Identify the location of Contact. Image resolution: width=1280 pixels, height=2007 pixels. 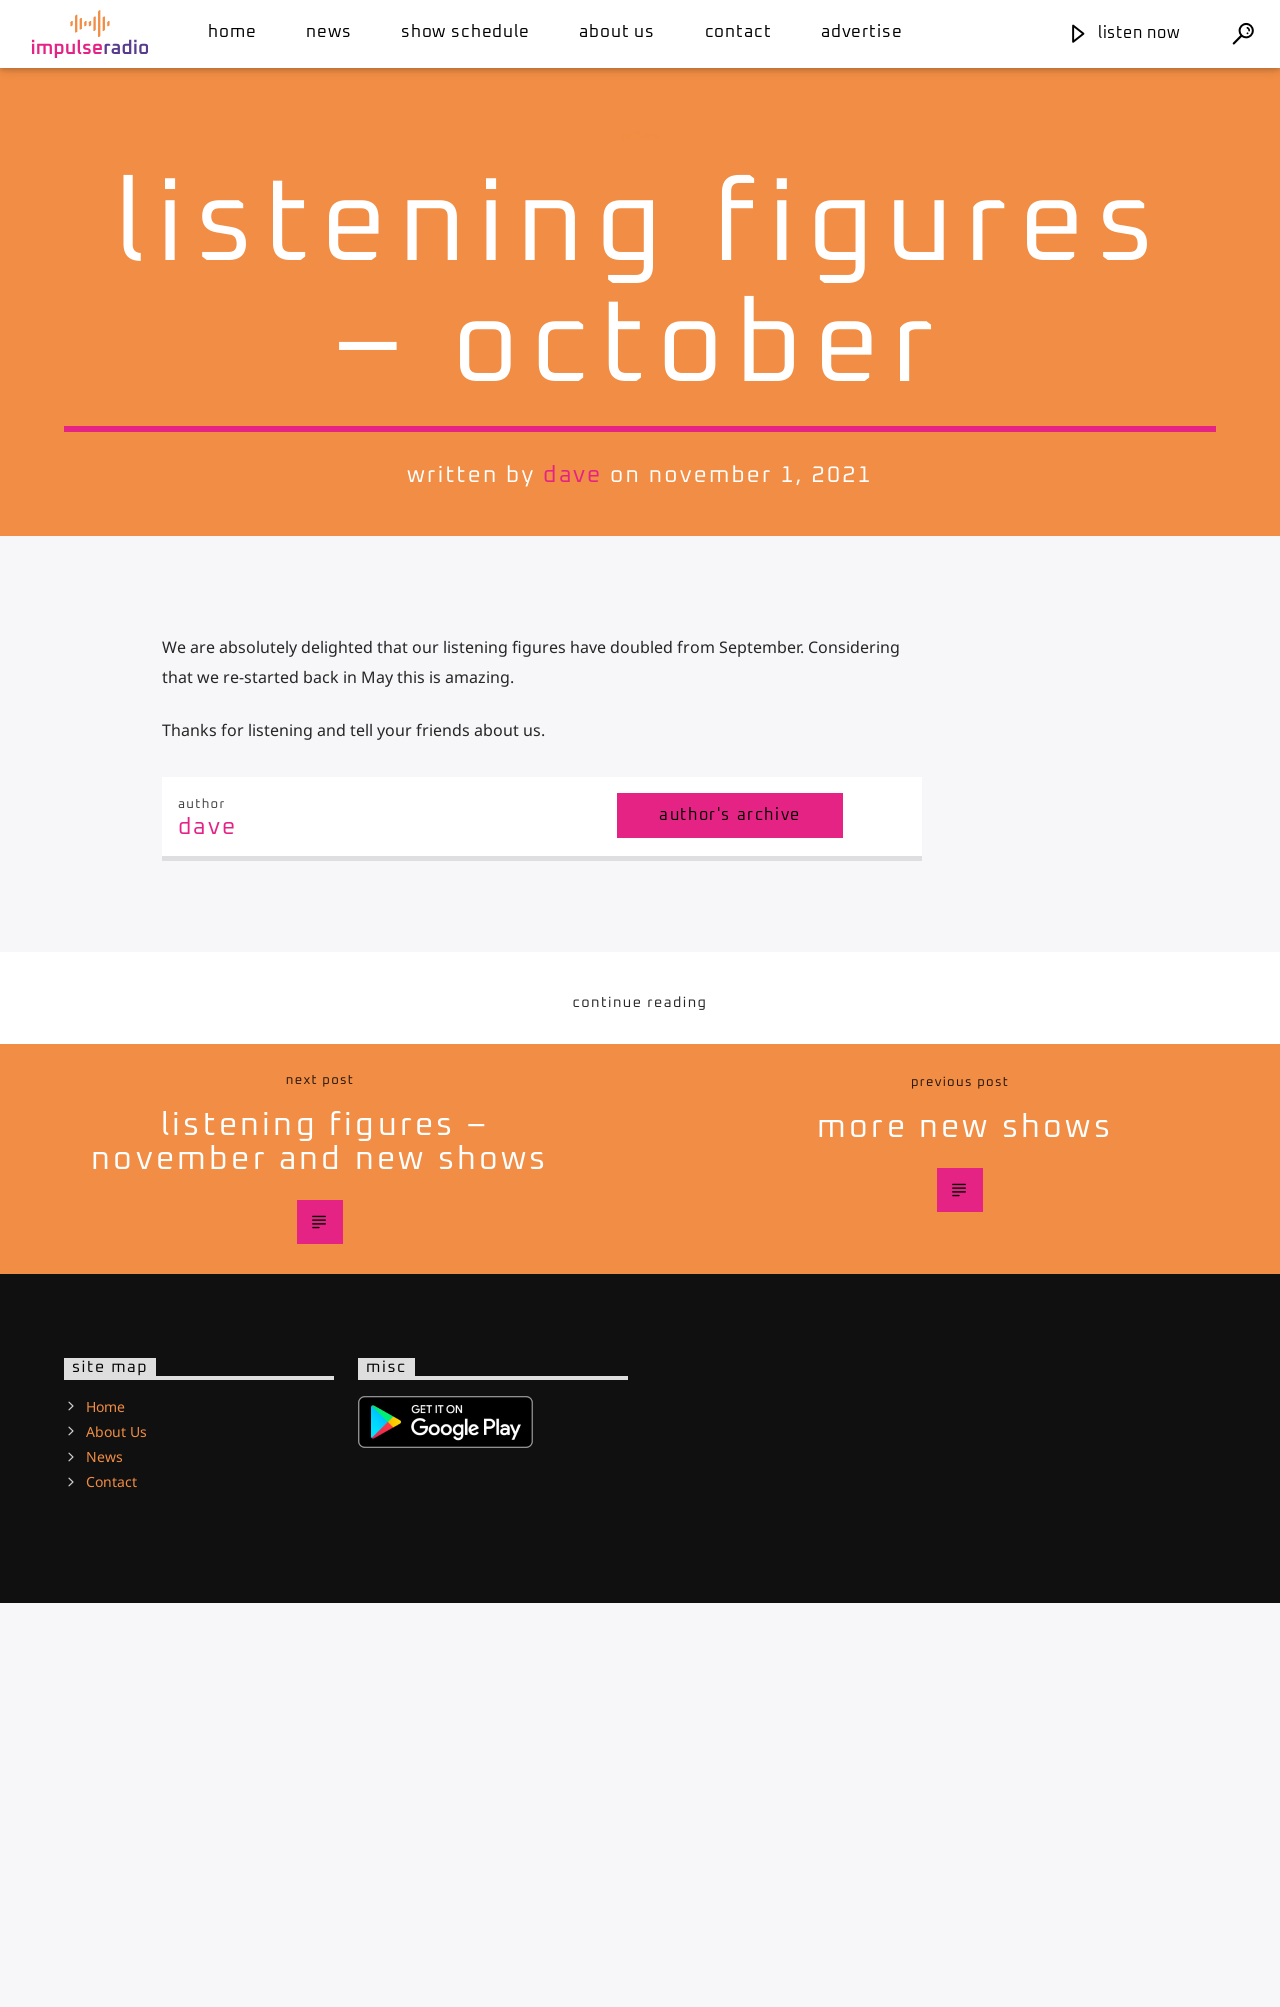
(738, 32).